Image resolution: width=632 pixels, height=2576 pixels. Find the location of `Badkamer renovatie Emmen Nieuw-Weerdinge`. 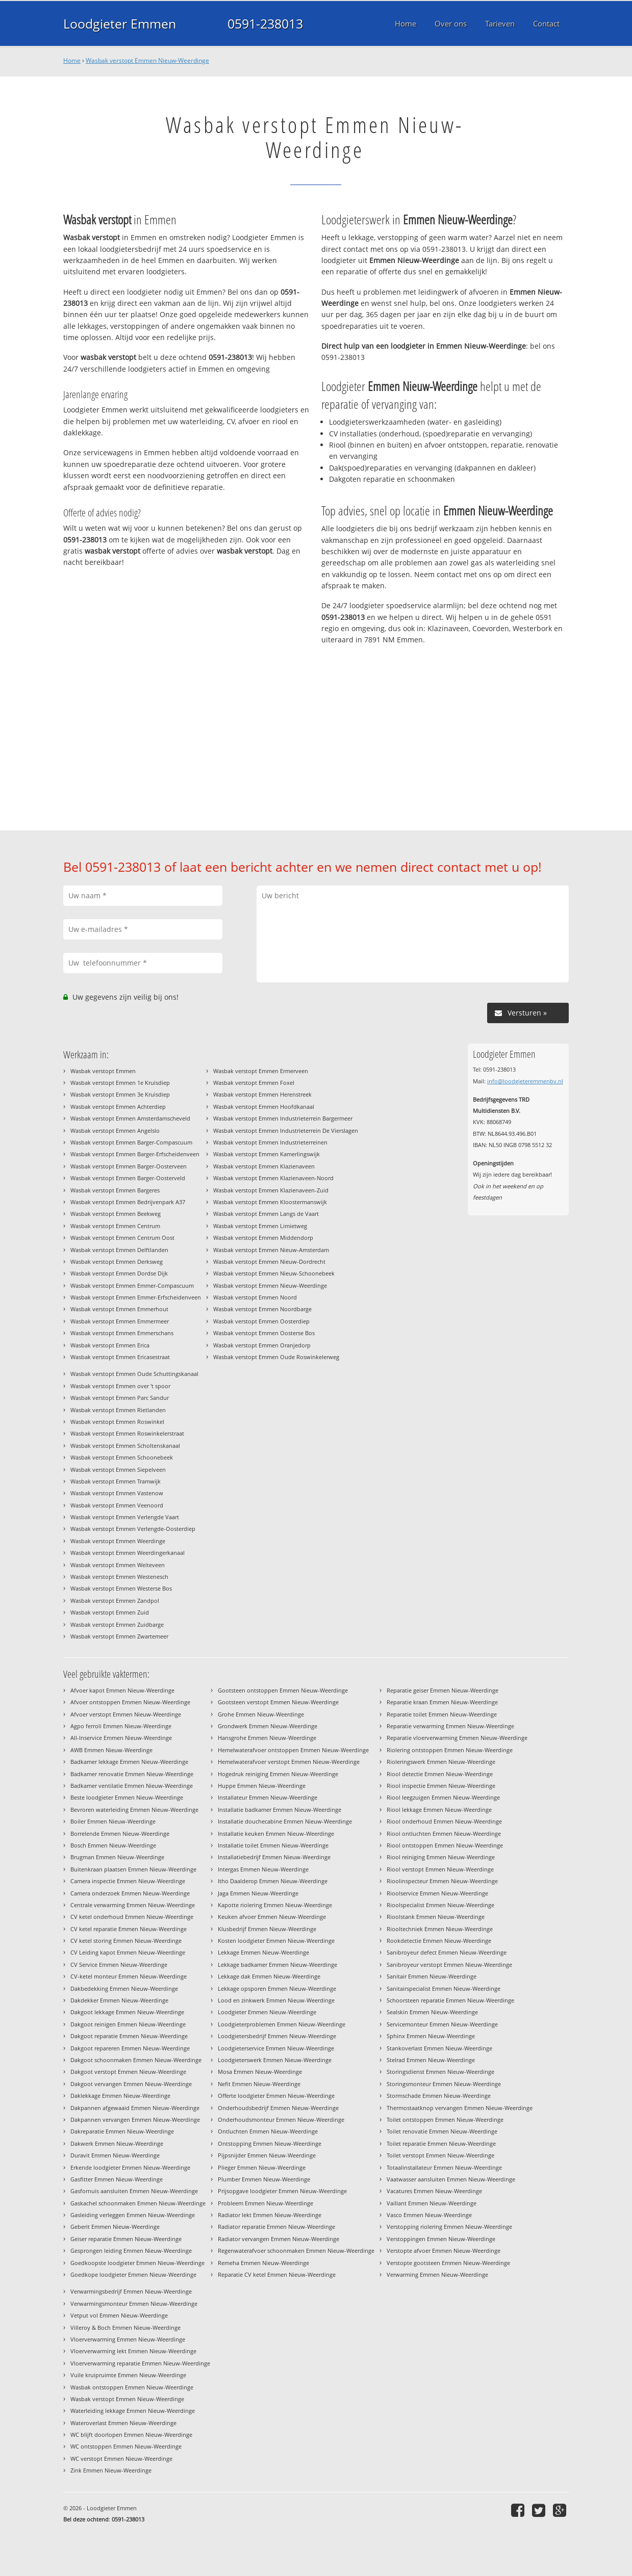

Badkamer renovatie Emmen Nieuw-Weerdinge is located at coordinates (131, 1774).